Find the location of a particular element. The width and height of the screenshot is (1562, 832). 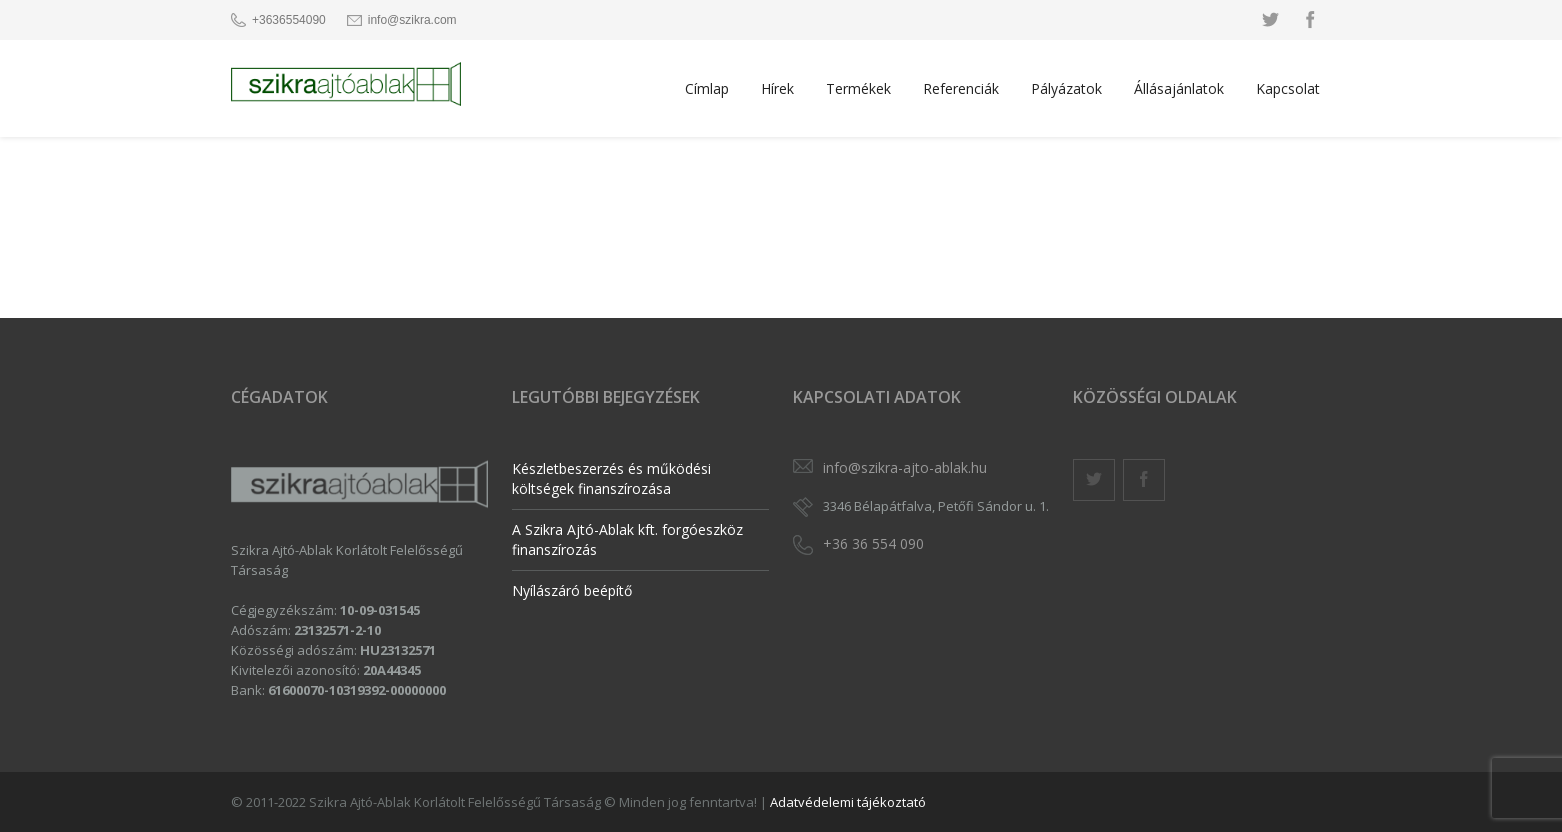

Nyílászáró beépítő is located at coordinates (572, 590).